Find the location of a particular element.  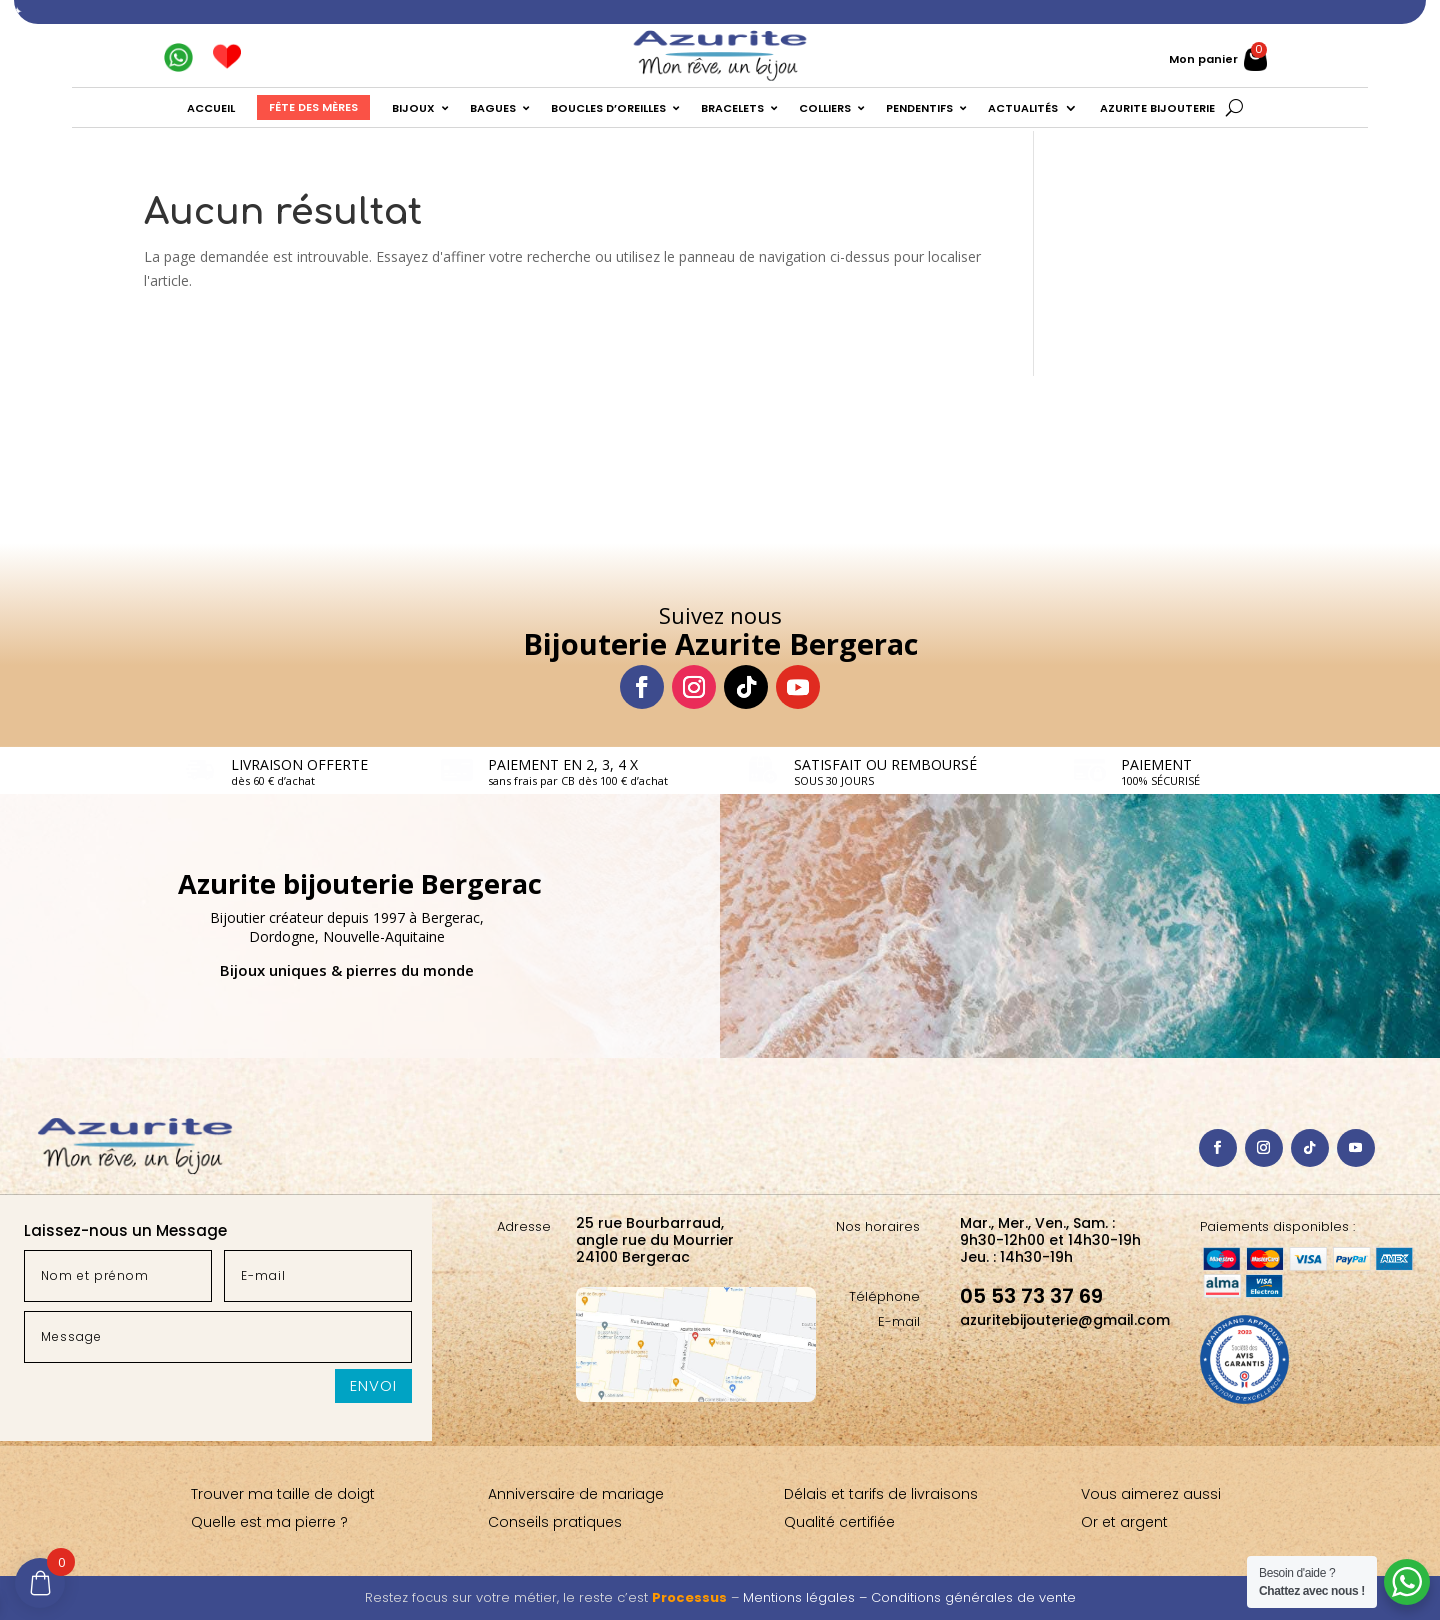

Mentions légales – is located at coordinates (807, 1597).